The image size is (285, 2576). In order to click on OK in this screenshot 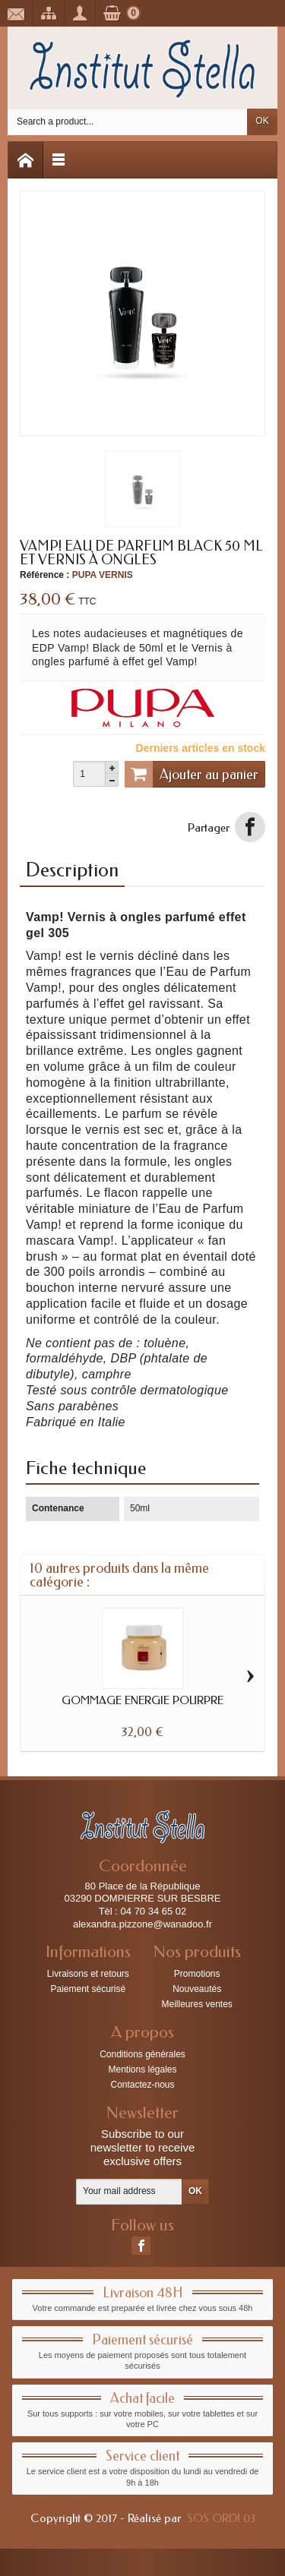, I will do `click(261, 120)`.